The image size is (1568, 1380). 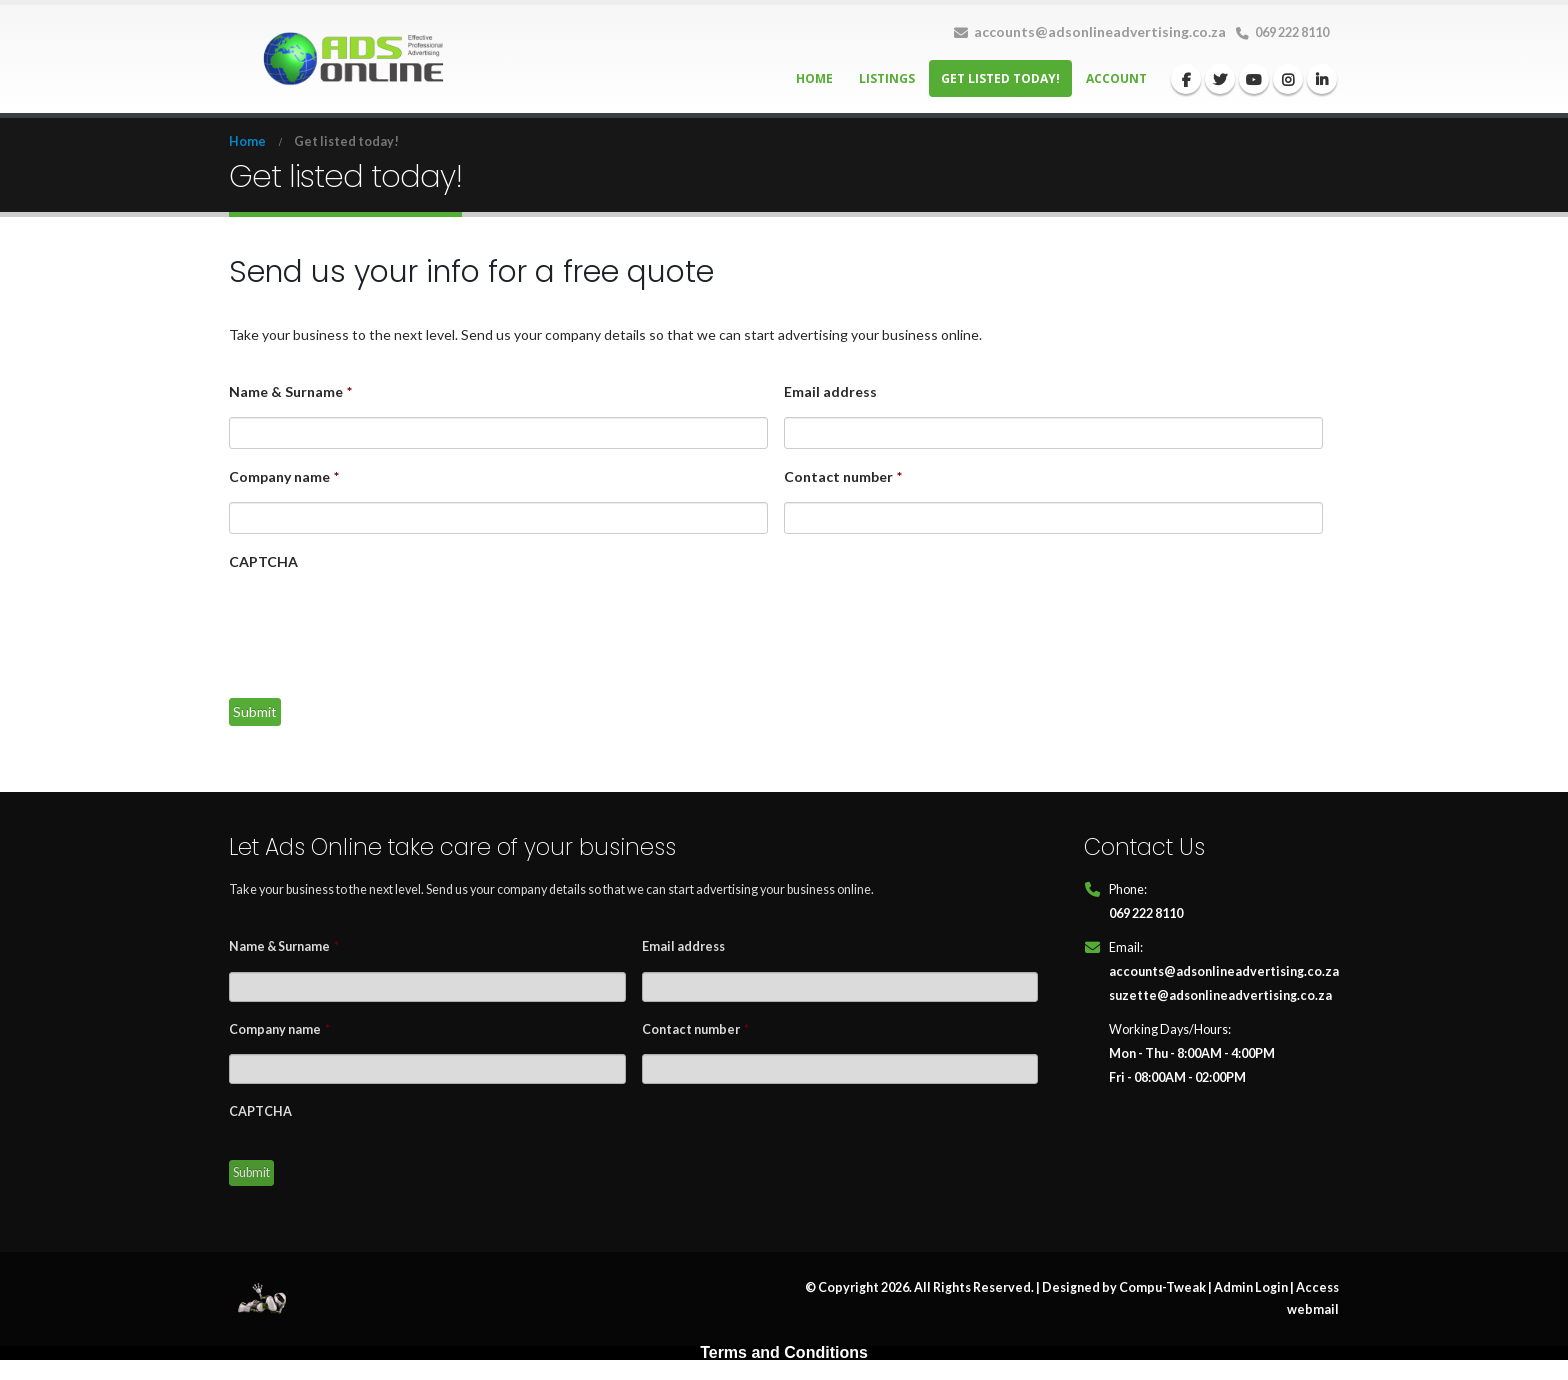 What do you see at coordinates (263, 561) in the screenshot?
I see `CAPTCHA` at bounding box center [263, 561].